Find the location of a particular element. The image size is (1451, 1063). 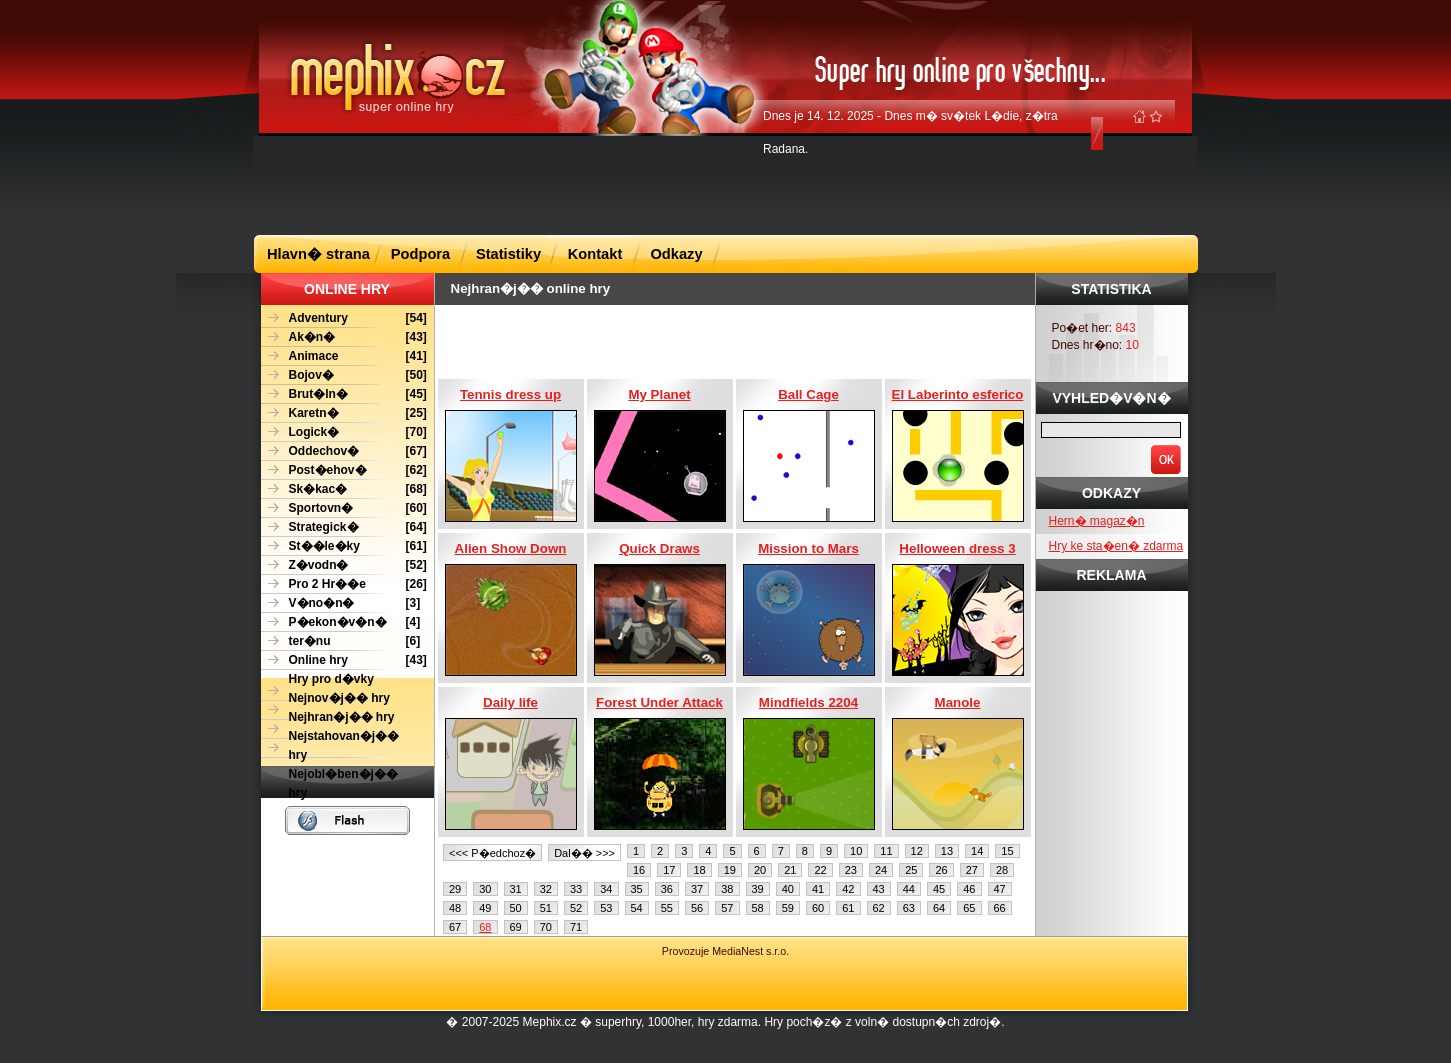

[64] is located at coordinates (344, 527).